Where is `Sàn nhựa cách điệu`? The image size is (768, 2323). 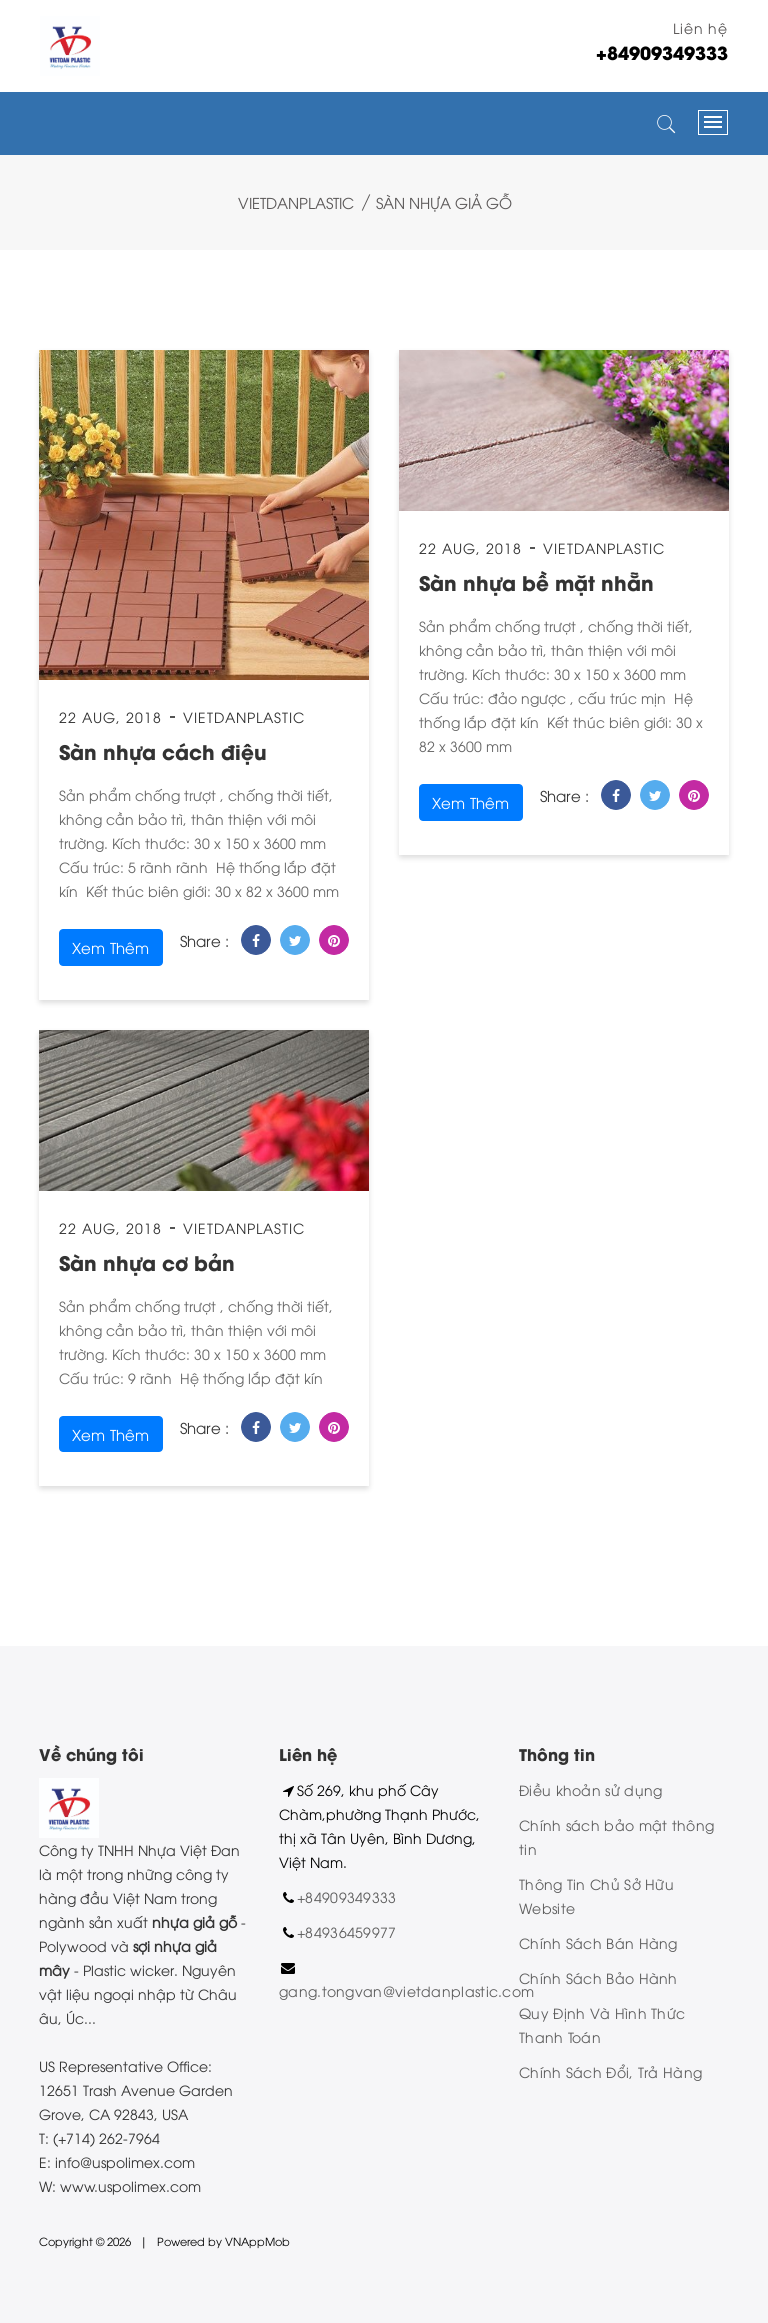 Sàn nhựa cách điệu is located at coordinates (163, 750).